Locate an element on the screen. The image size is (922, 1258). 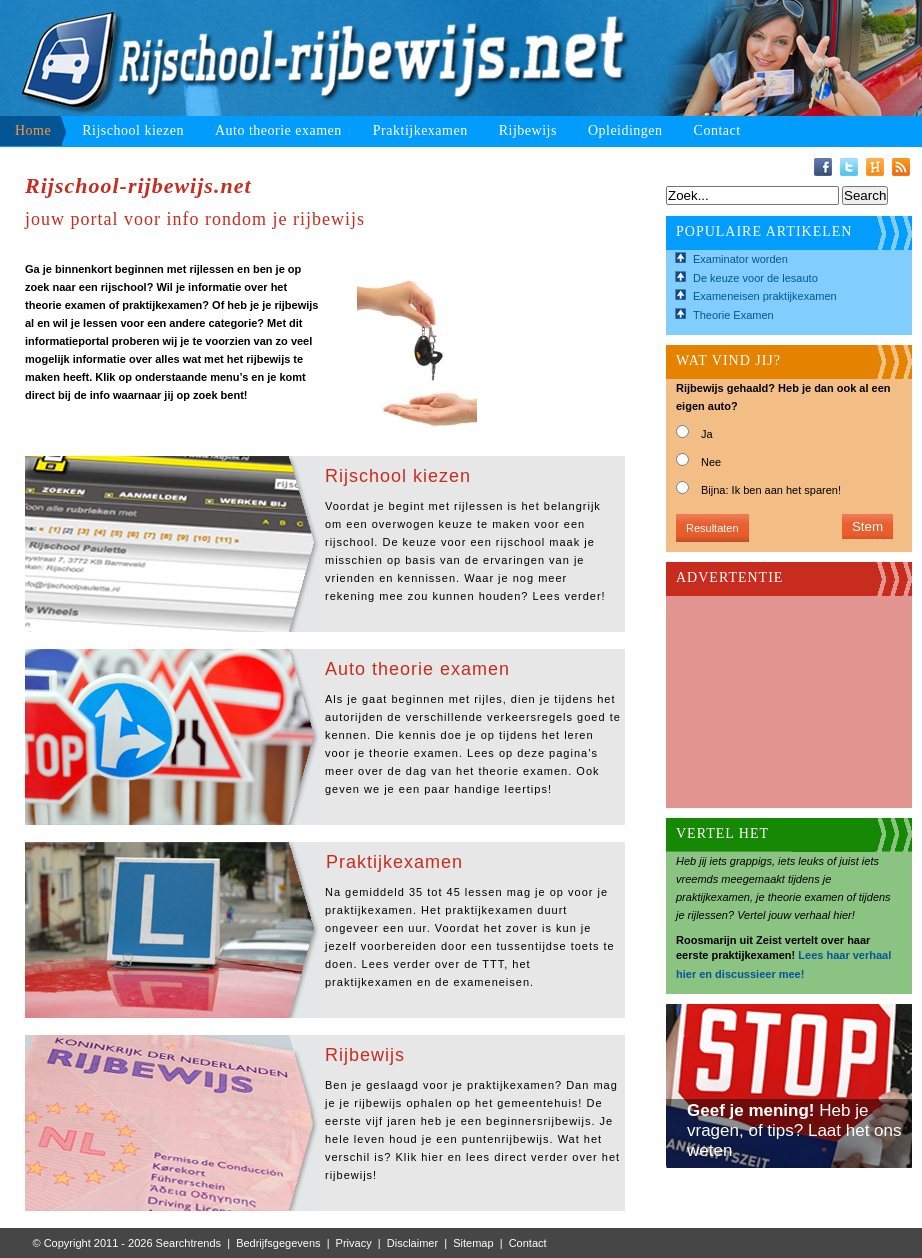
Heb je vragen, of tips? Laat het ons weten is located at coordinates (794, 1130).